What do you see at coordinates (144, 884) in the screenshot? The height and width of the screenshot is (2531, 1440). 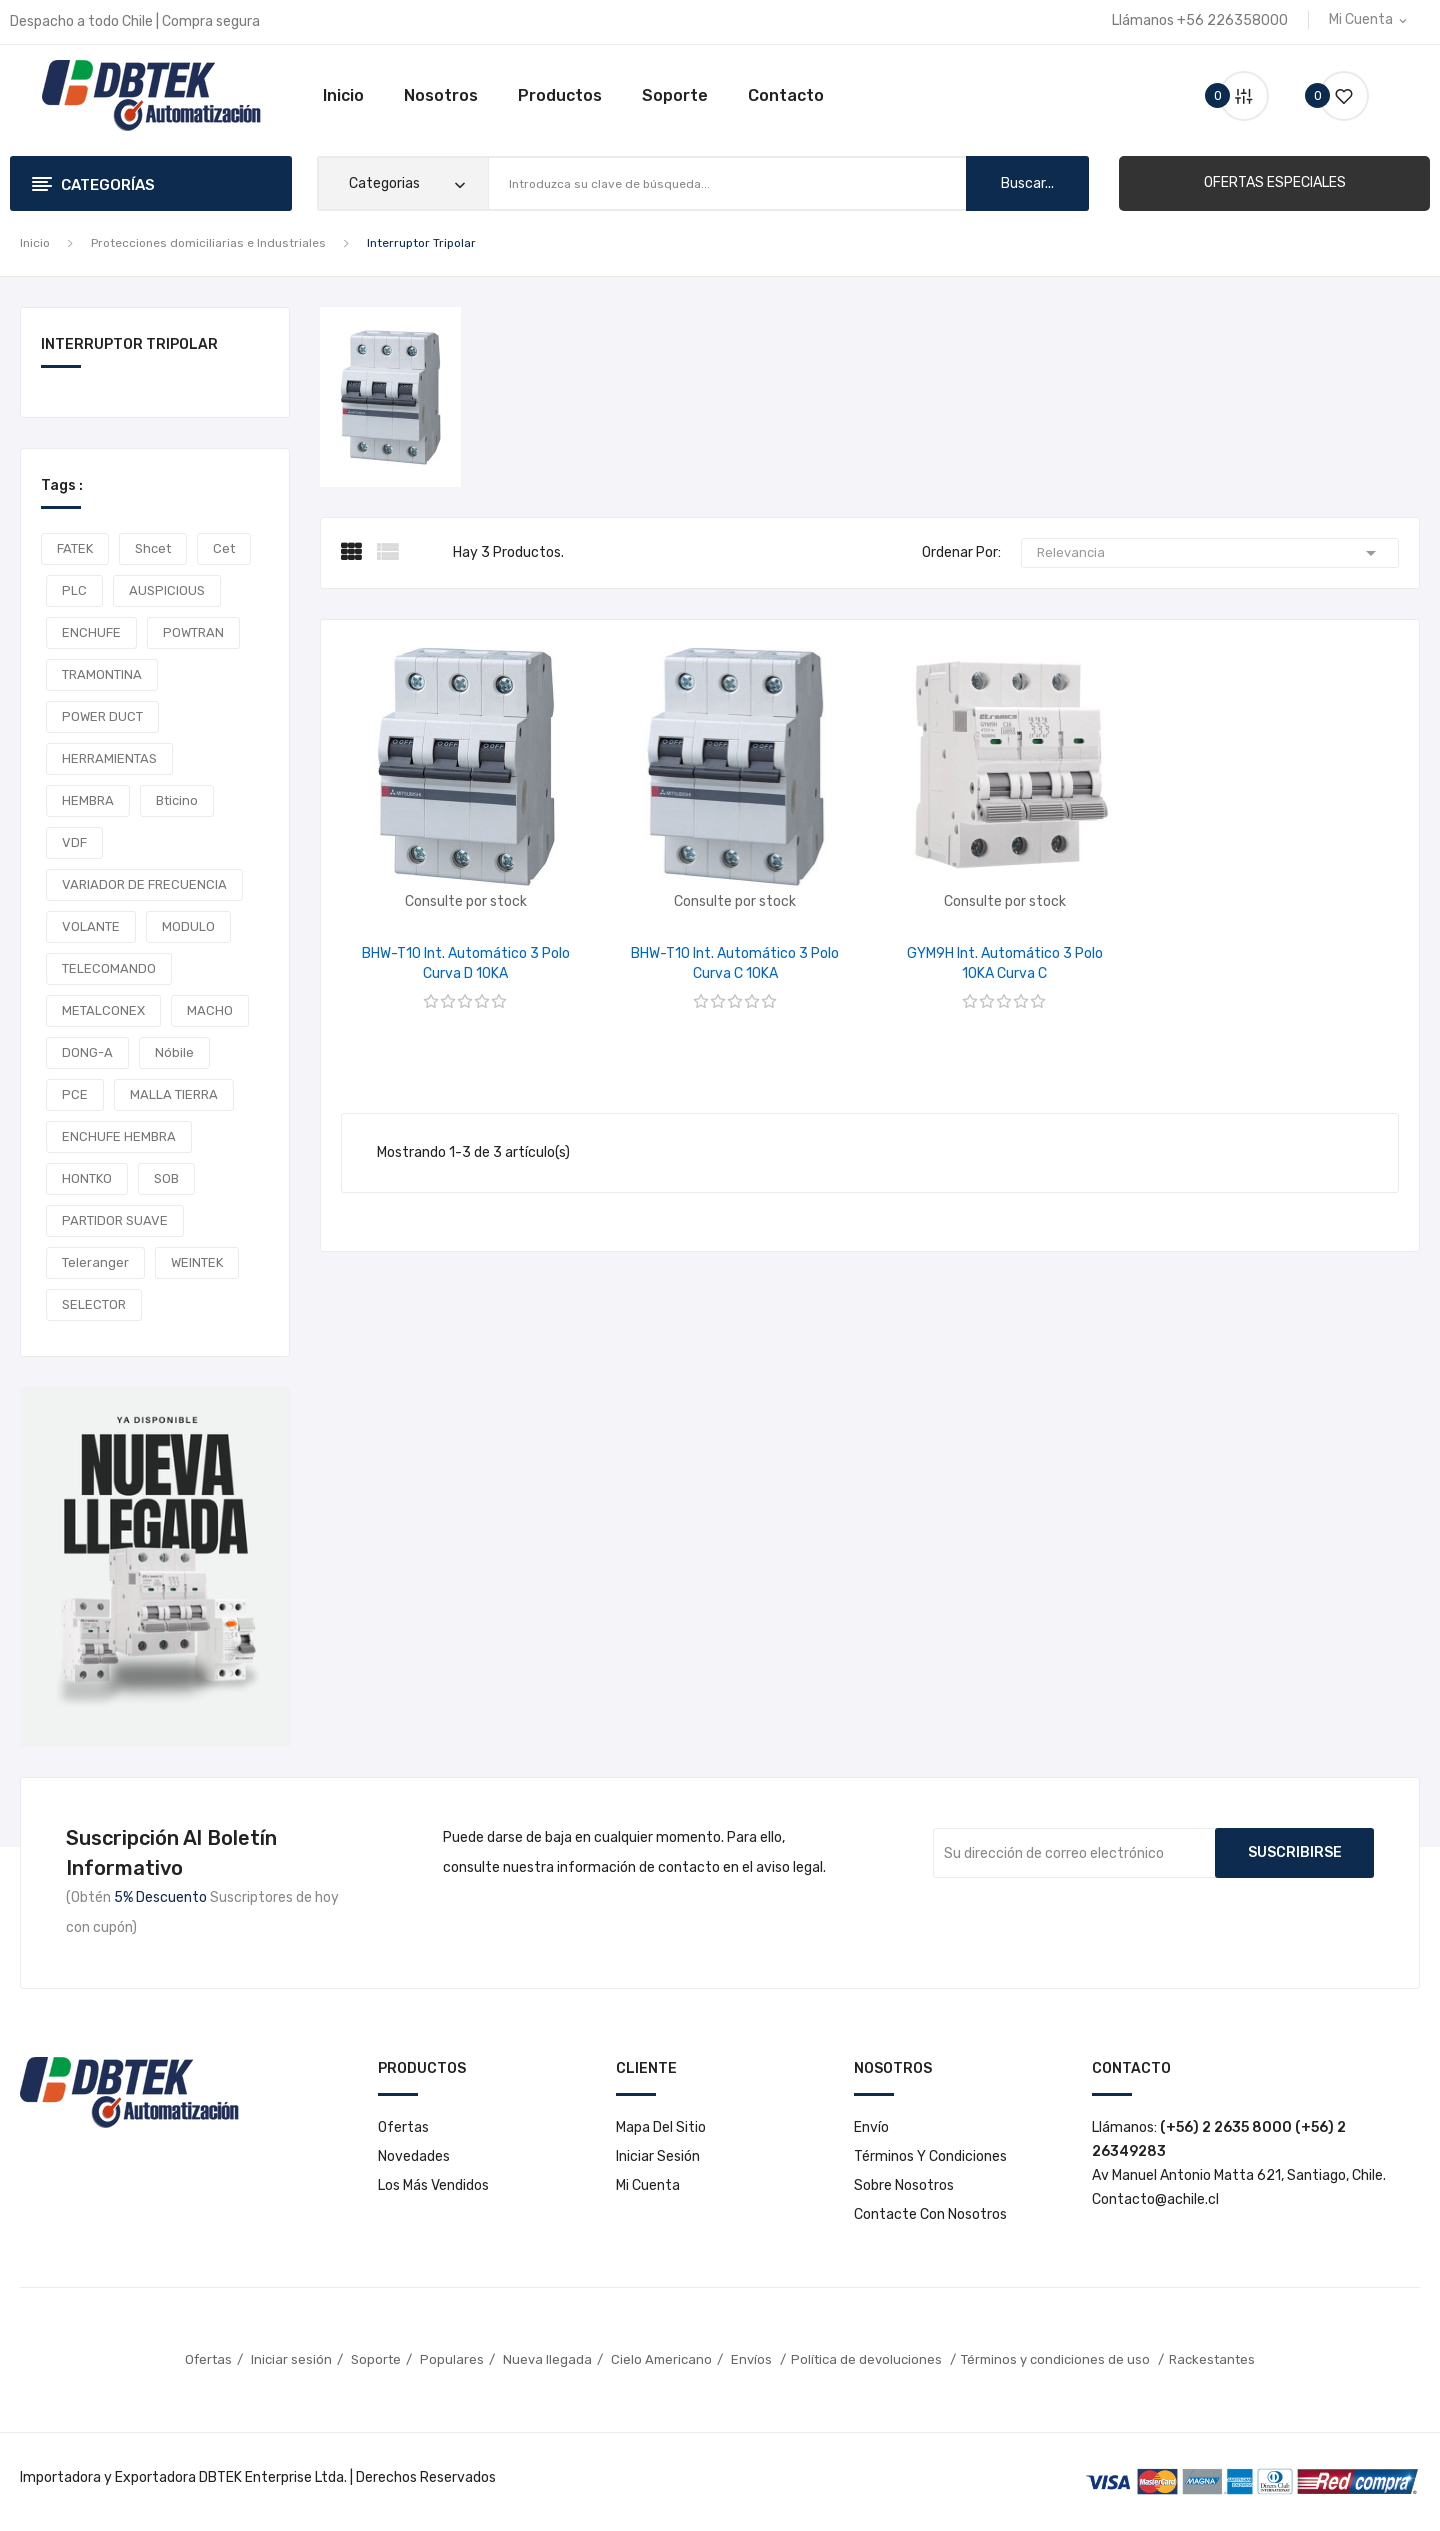 I see `VARIADOR DE FRECUENCIA` at bounding box center [144, 884].